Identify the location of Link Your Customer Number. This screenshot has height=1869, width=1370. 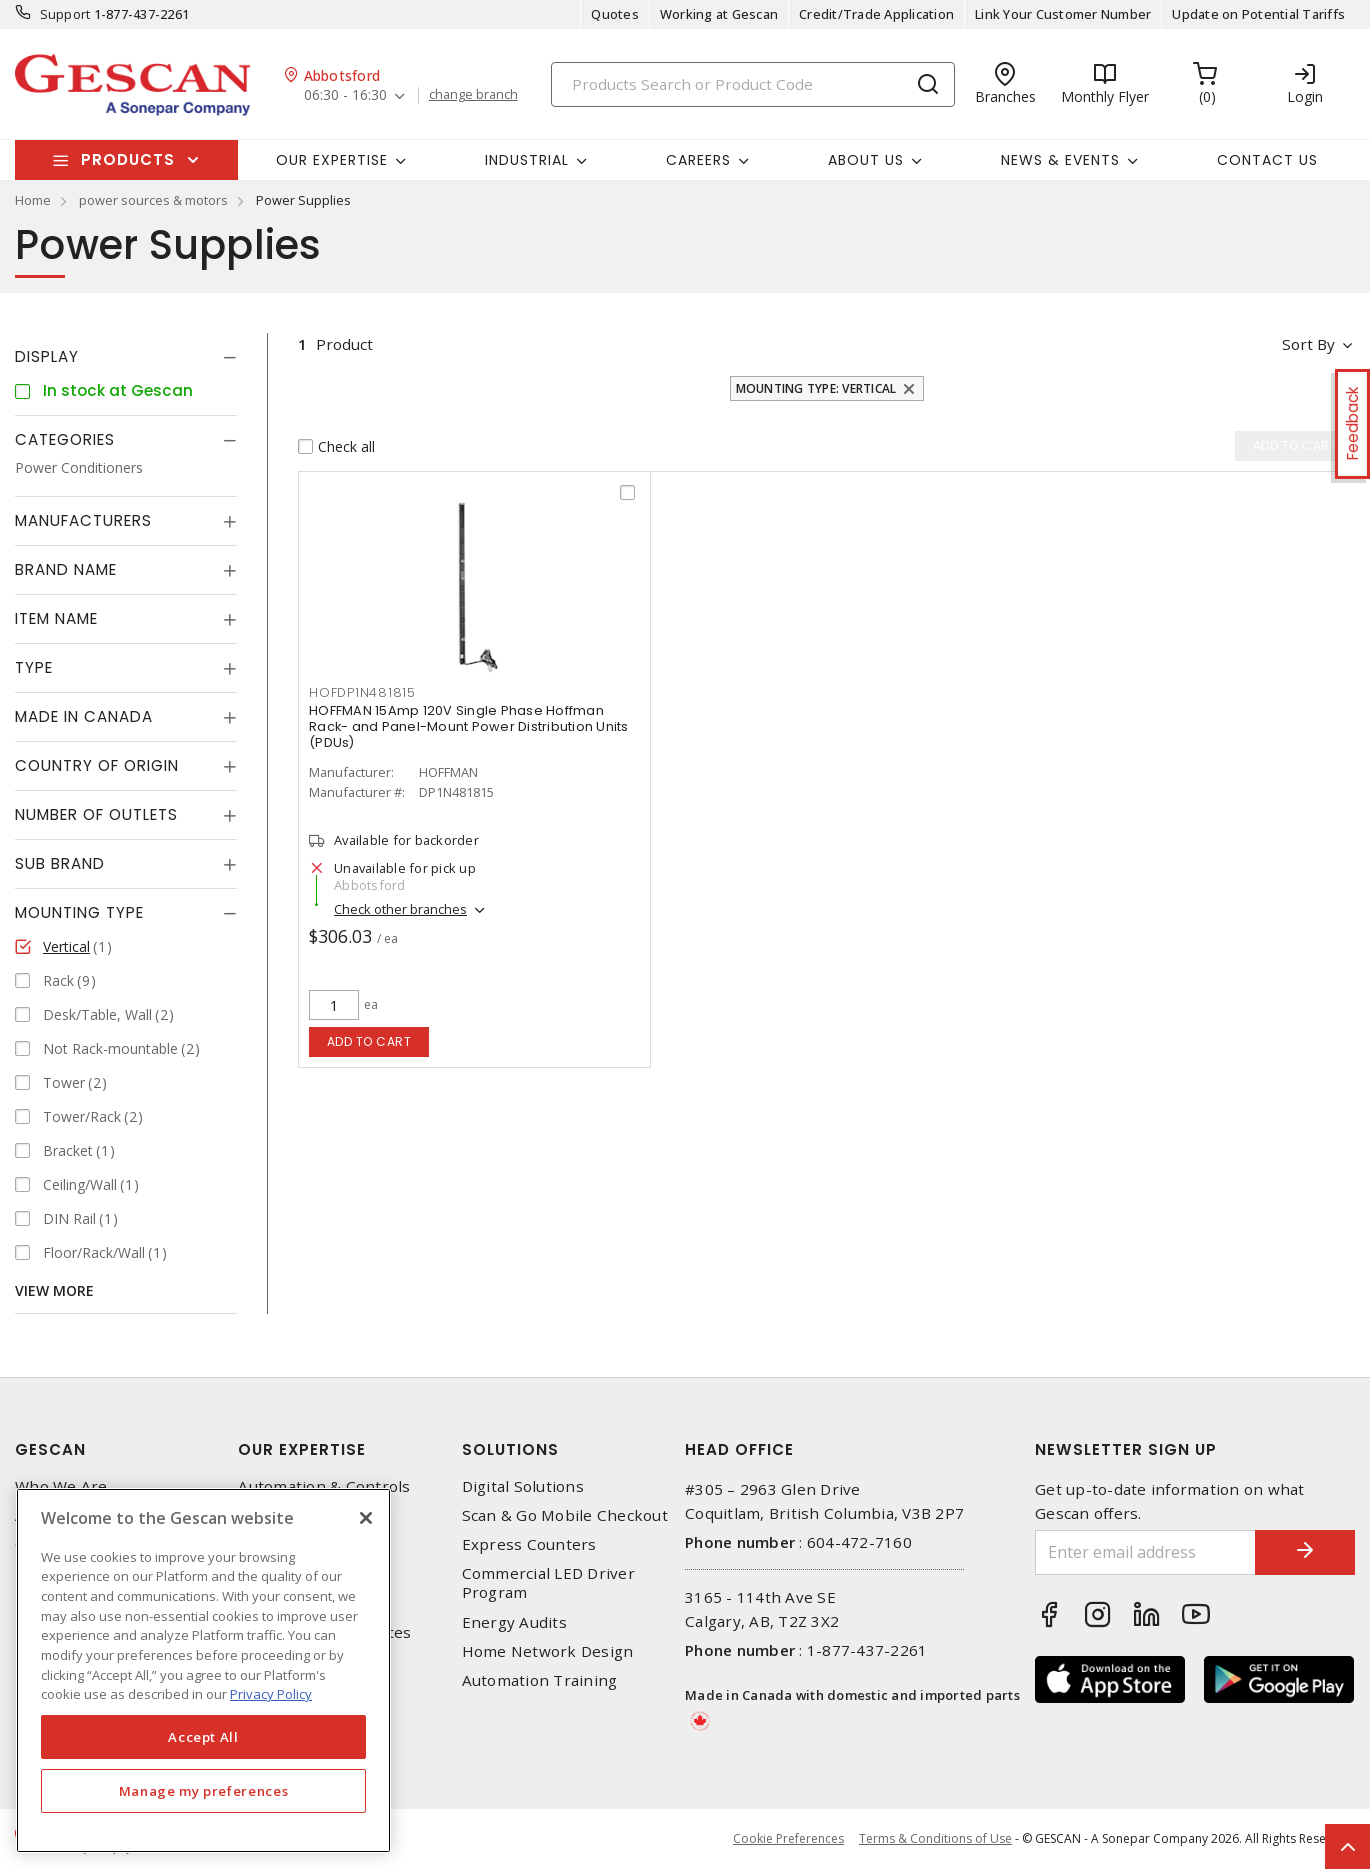
(1063, 14).